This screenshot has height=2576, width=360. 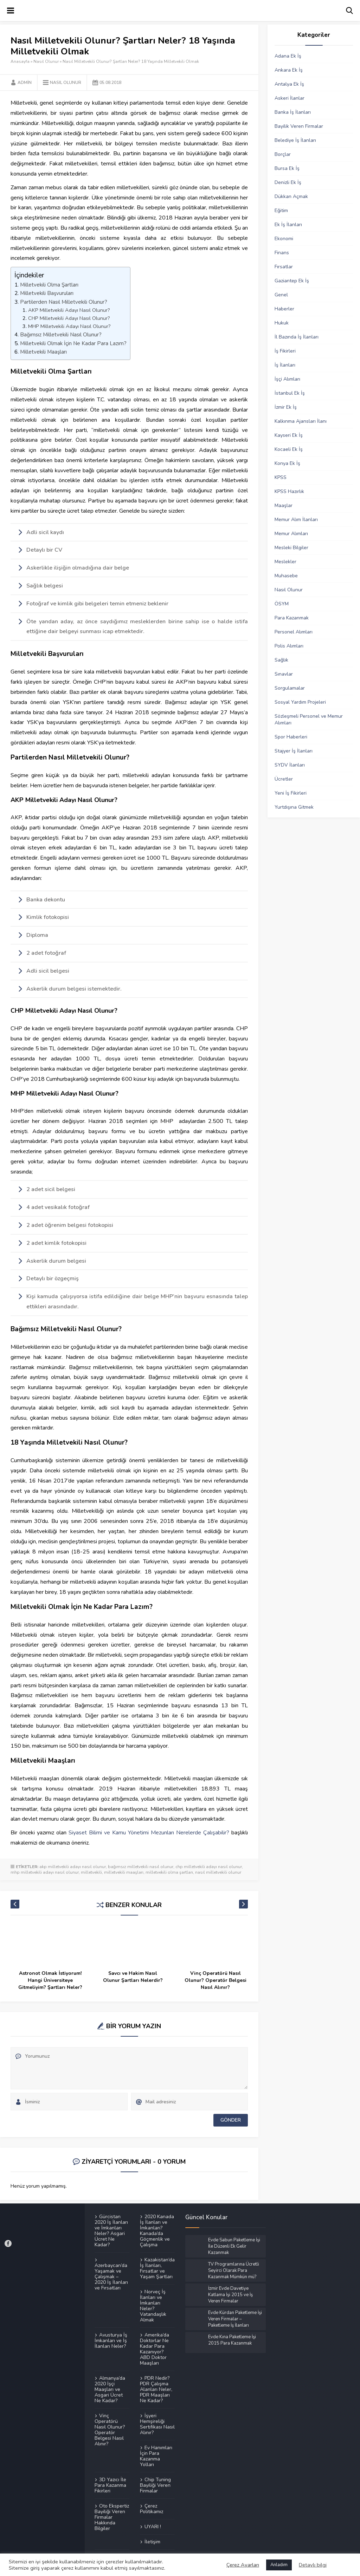 I want to click on Finans, so click(x=282, y=252).